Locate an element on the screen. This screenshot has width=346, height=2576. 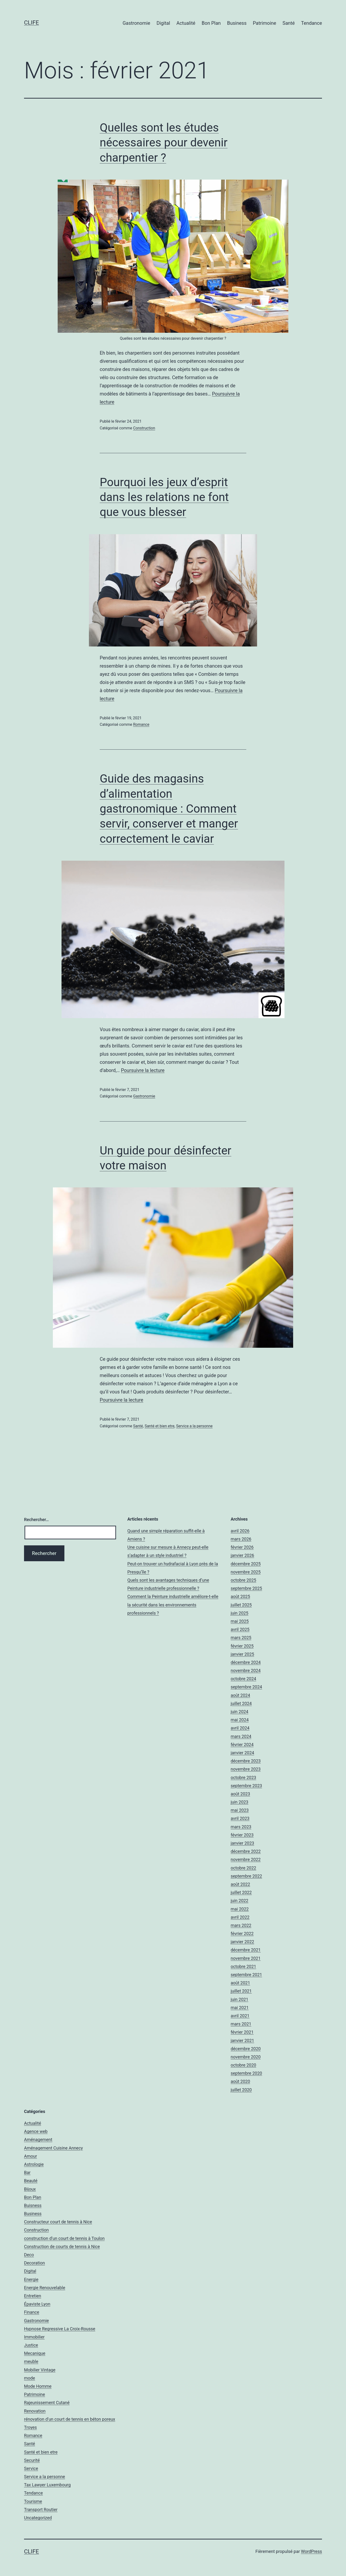
Digital is located at coordinates (163, 23).